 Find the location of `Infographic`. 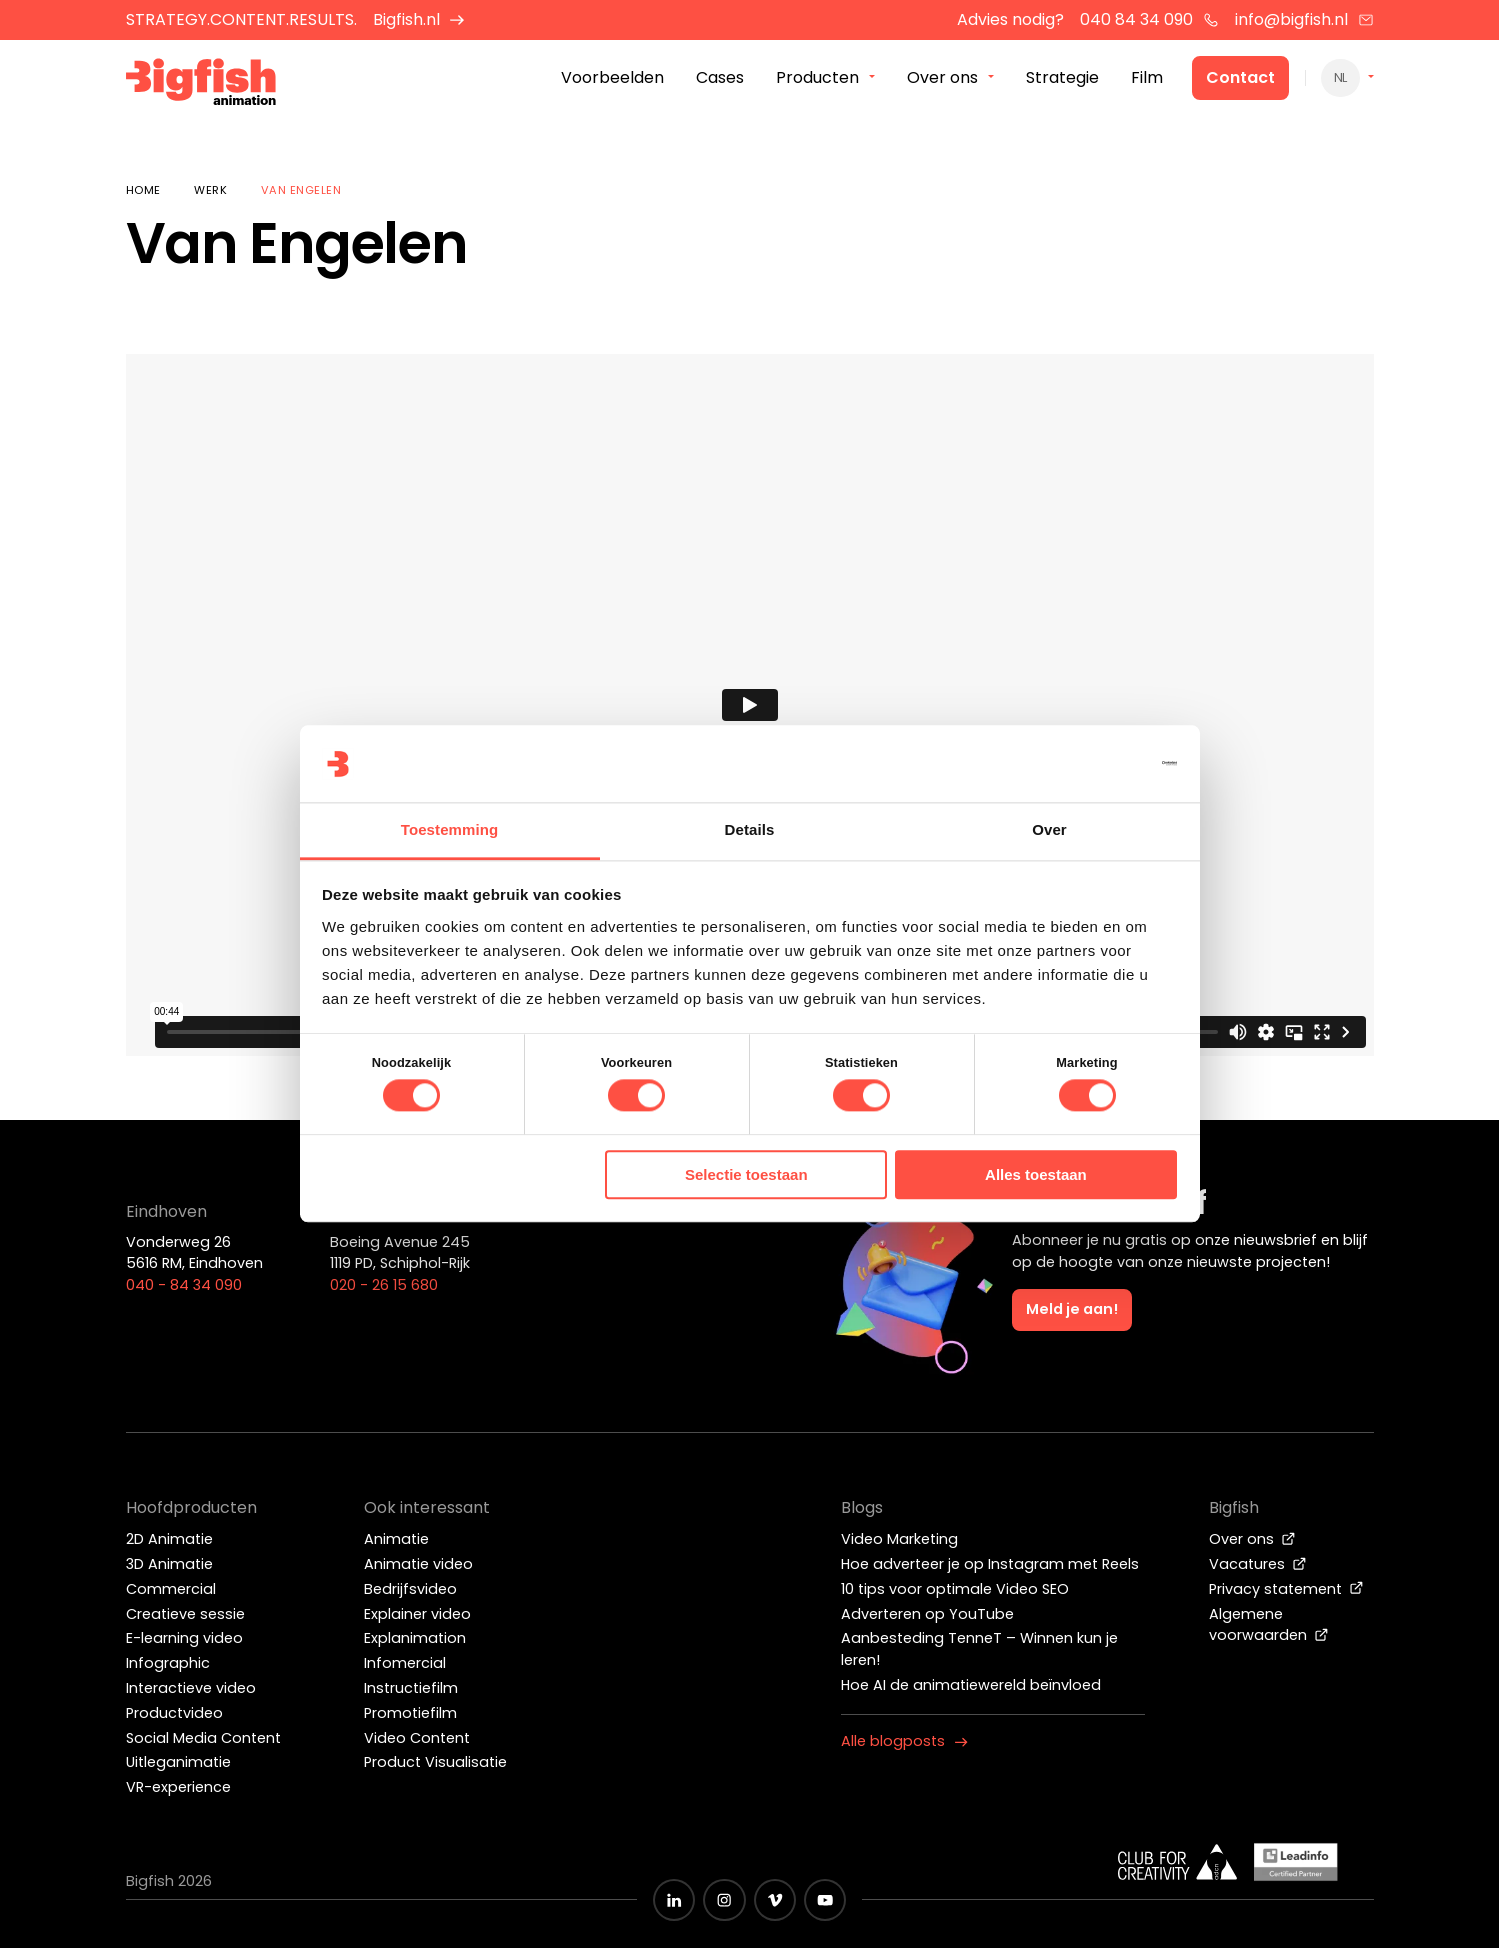

Infographic is located at coordinates (168, 1663).